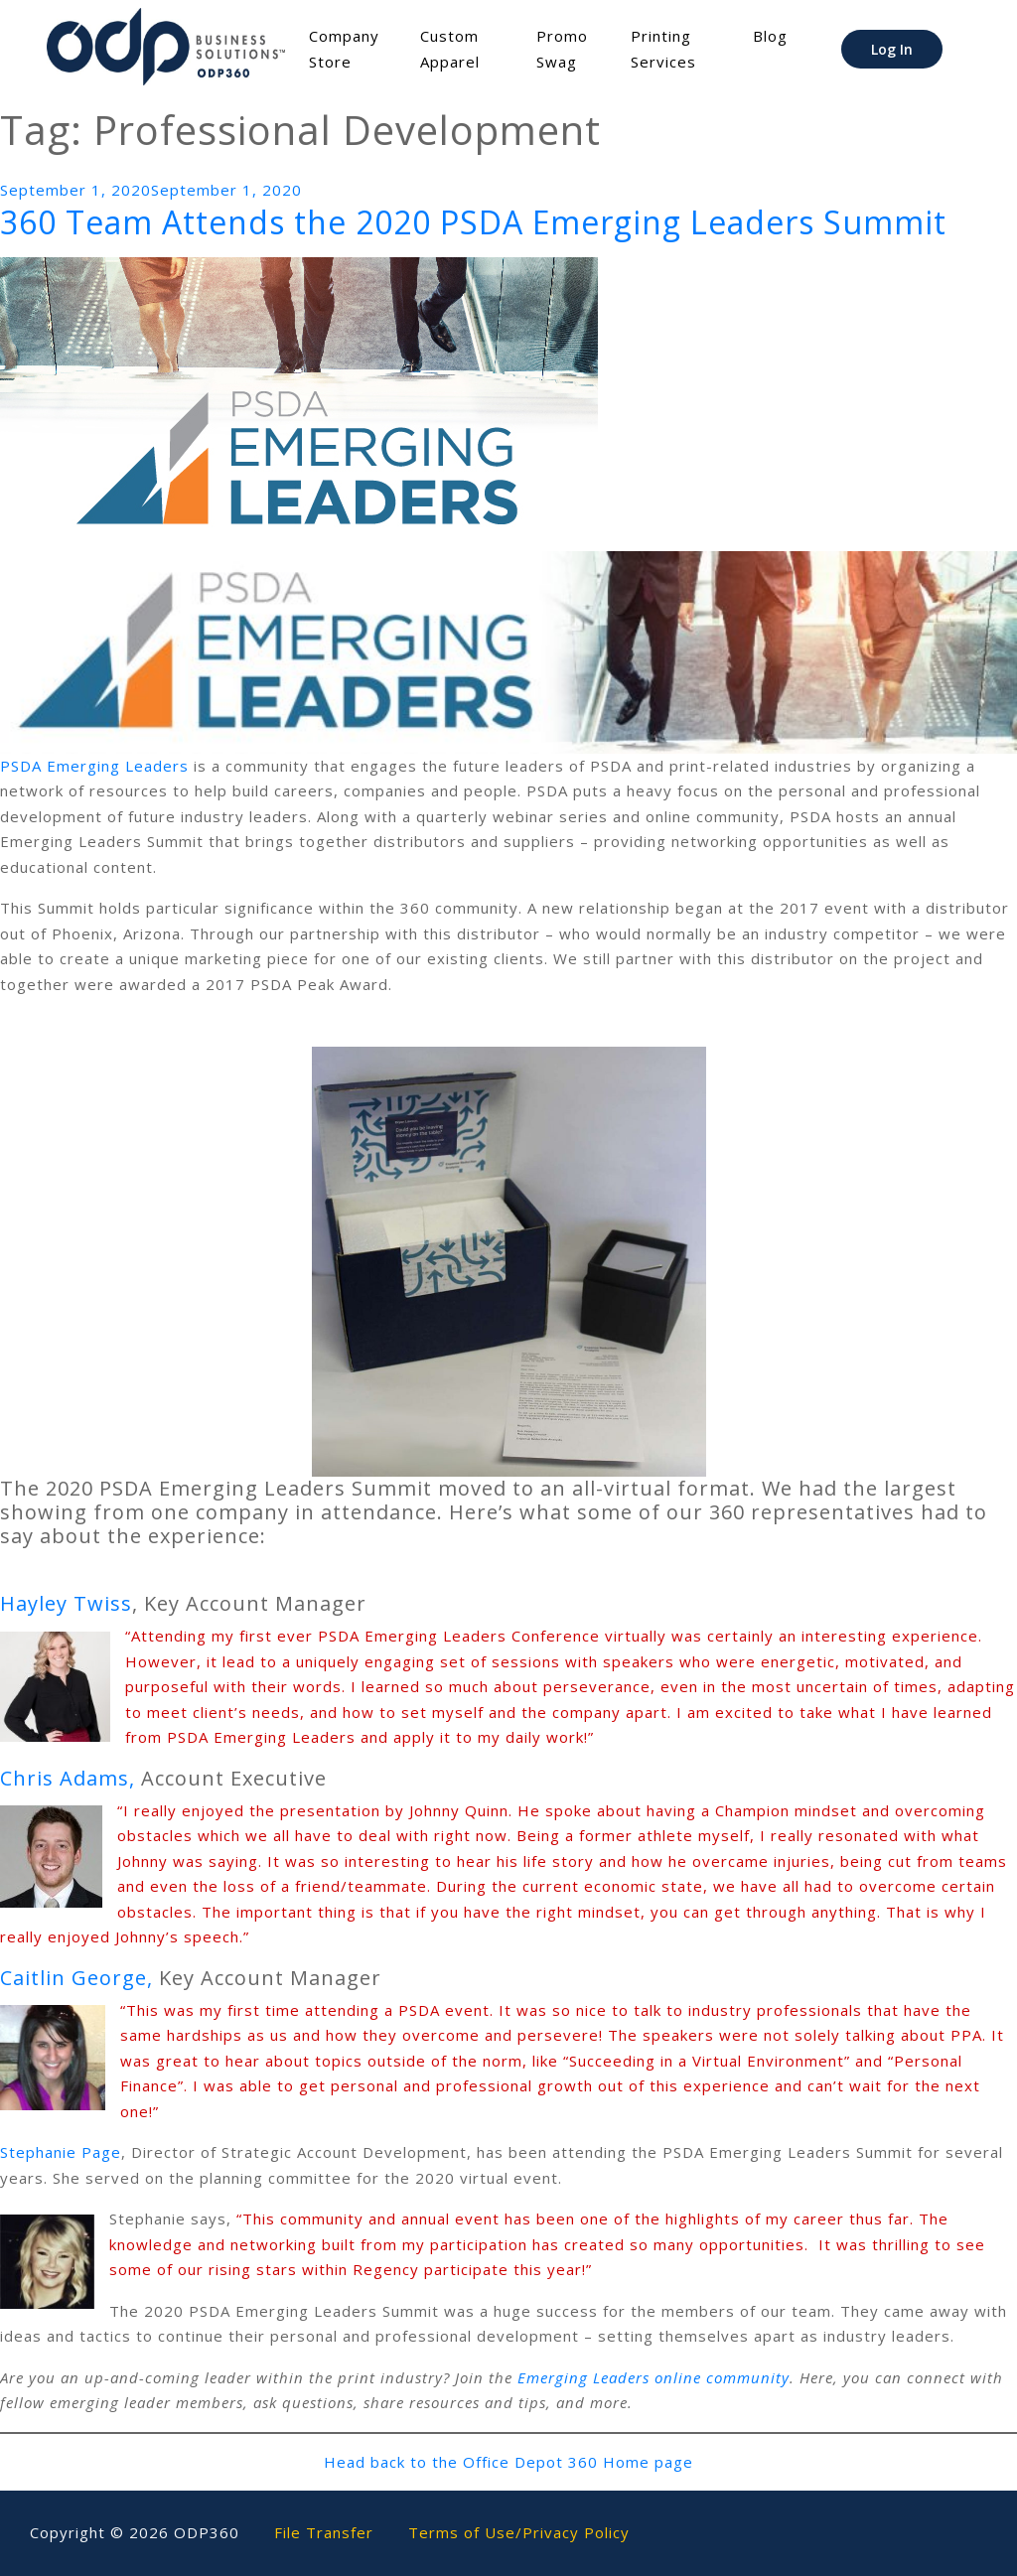  What do you see at coordinates (66, 1603) in the screenshot?
I see `Hayley Twiss` at bounding box center [66, 1603].